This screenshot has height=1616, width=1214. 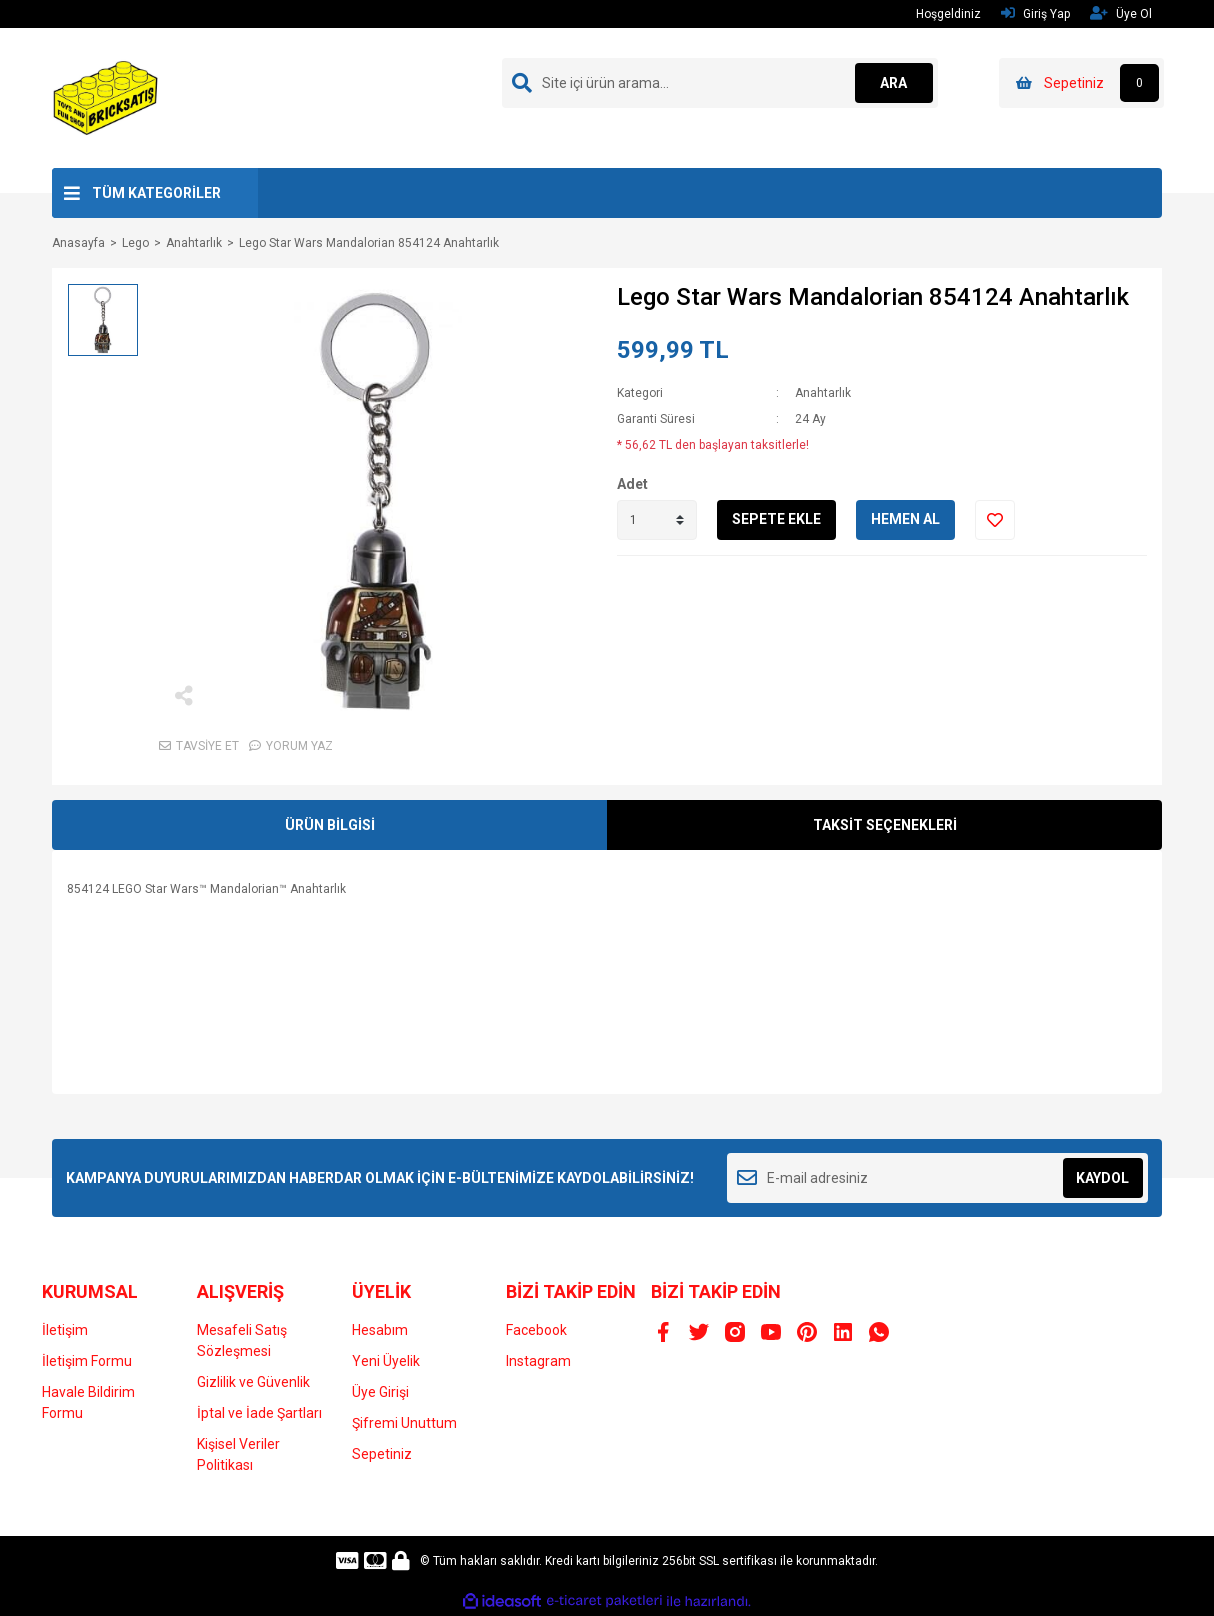 What do you see at coordinates (1035, 13) in the screenshot?
I see `Giriş Yap [Member Login]` at bounding box center [1035, 13].